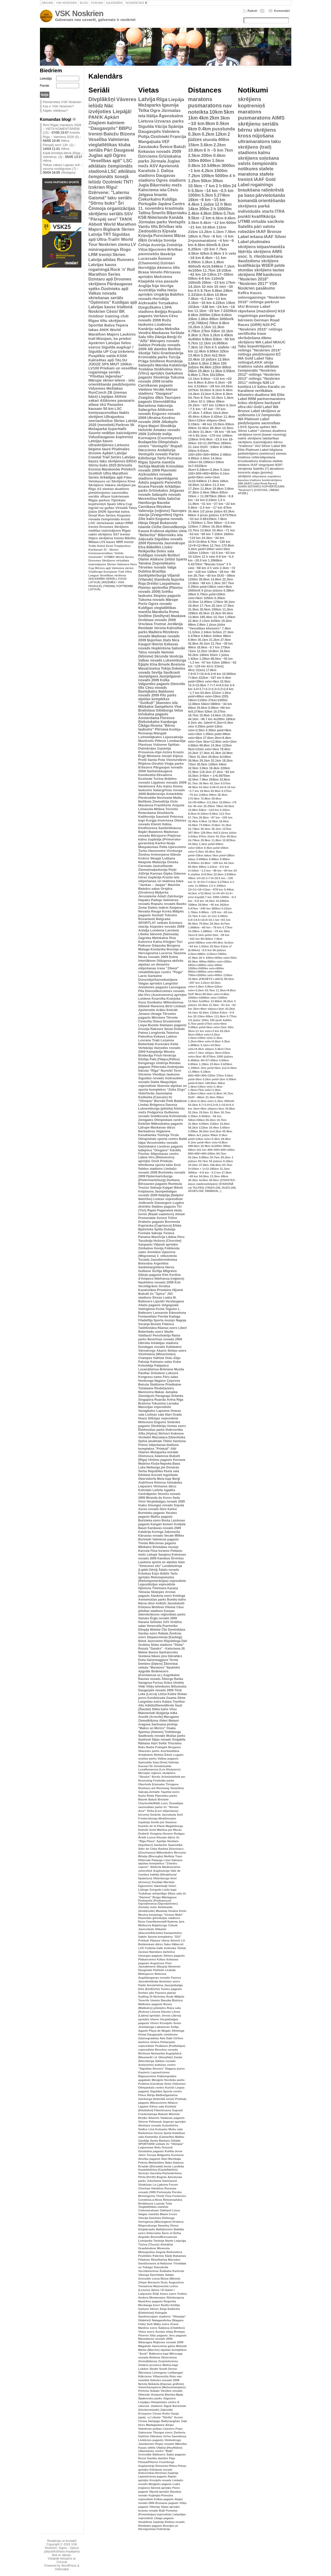  Describe the element at coordinates (194, 339) in the screenshot. I see `4x400m` at that location.